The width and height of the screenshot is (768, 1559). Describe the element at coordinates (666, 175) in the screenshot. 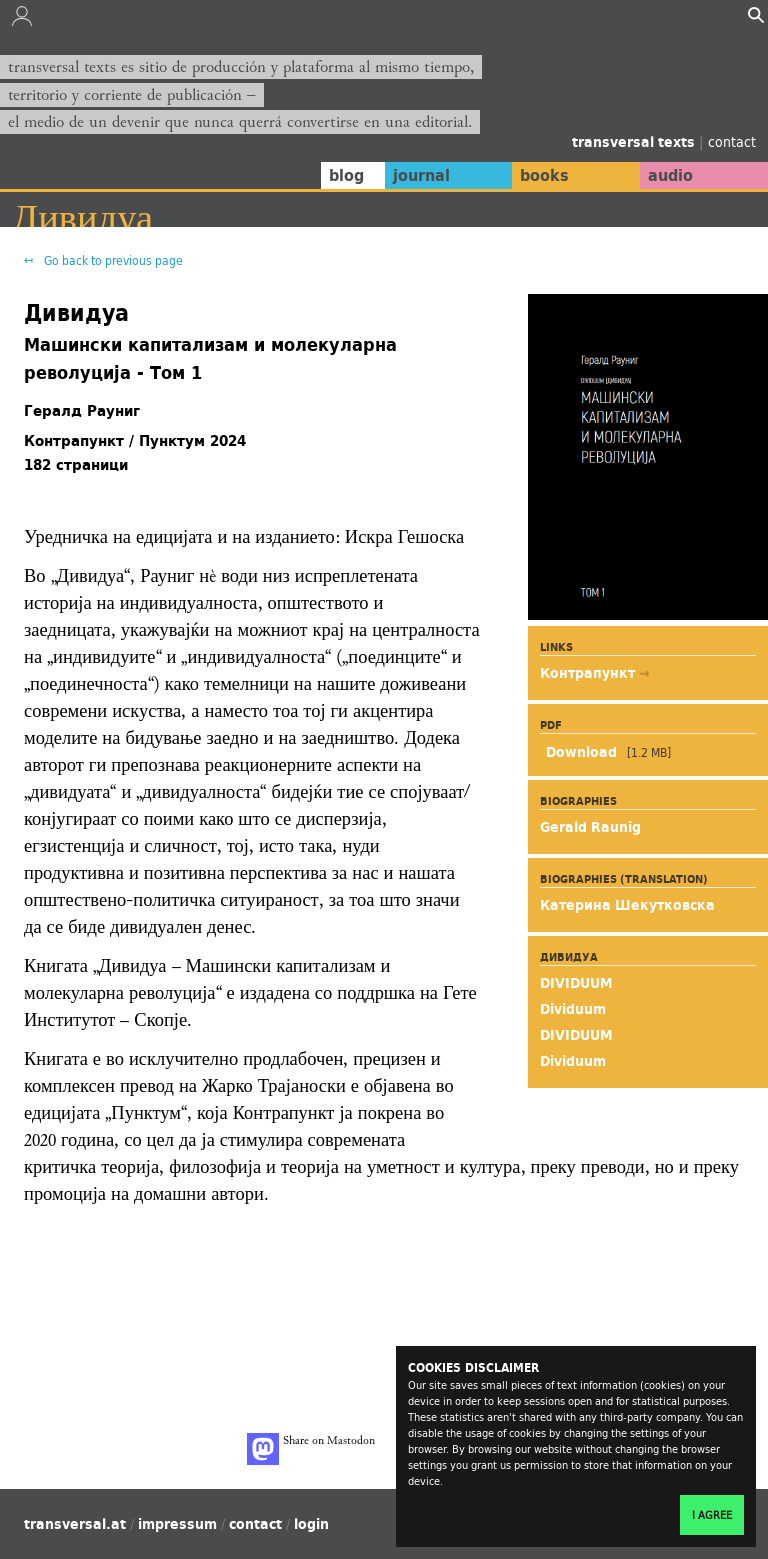

I see `audio` at that location.